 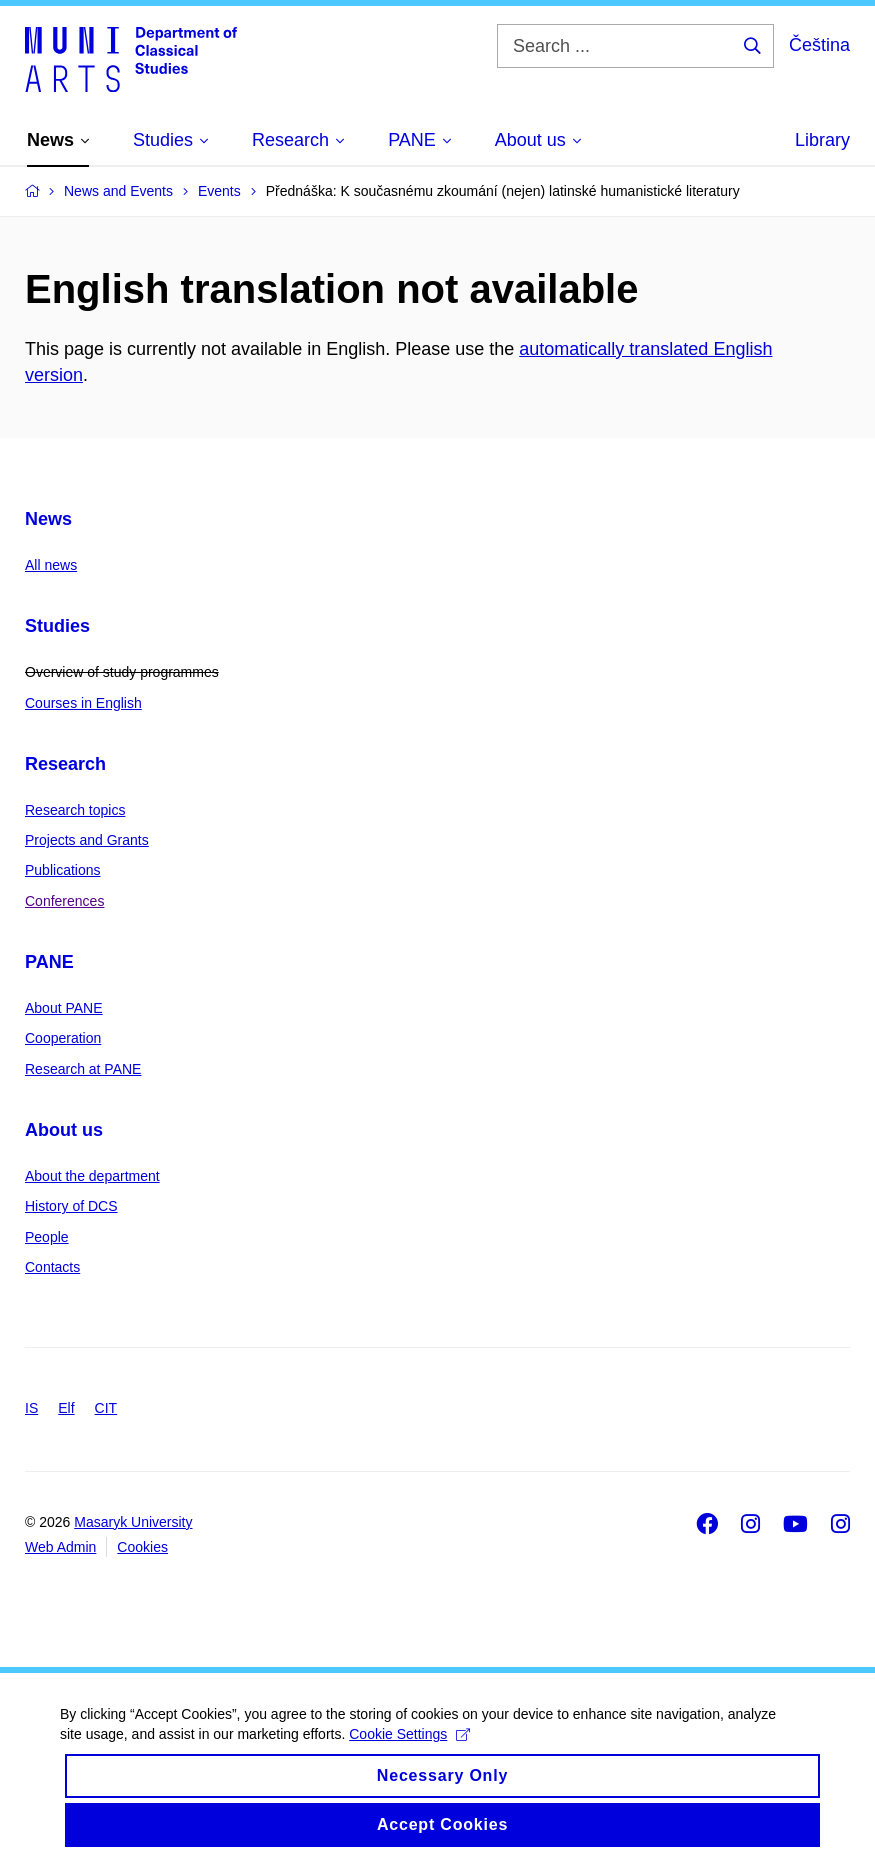 What do you see at coordinates (65, 764) in the screenshot?
I see `Research` at bounding box center [65, 764].